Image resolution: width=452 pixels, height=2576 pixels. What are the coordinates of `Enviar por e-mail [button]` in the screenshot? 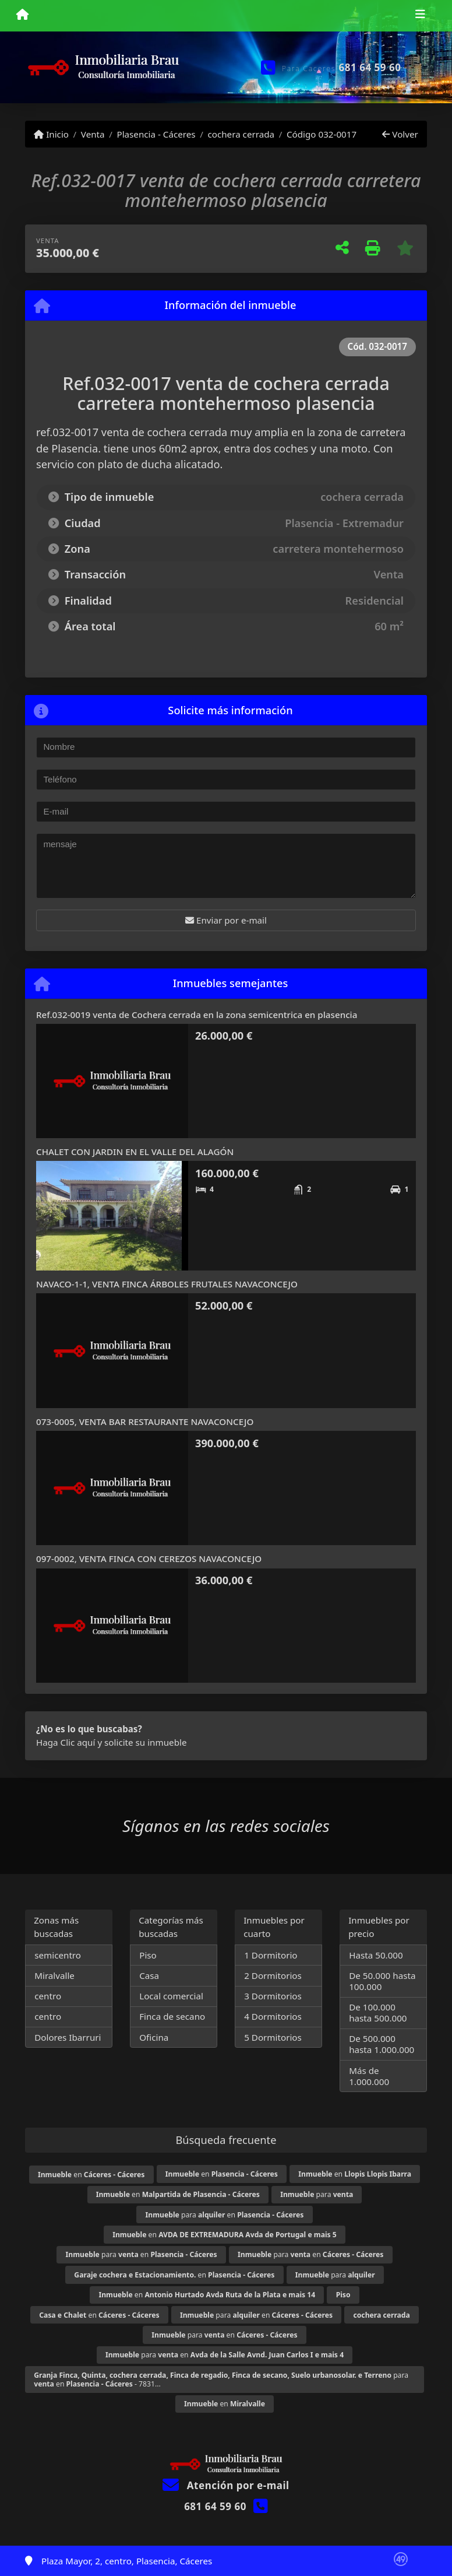 It's located at (226, 920).